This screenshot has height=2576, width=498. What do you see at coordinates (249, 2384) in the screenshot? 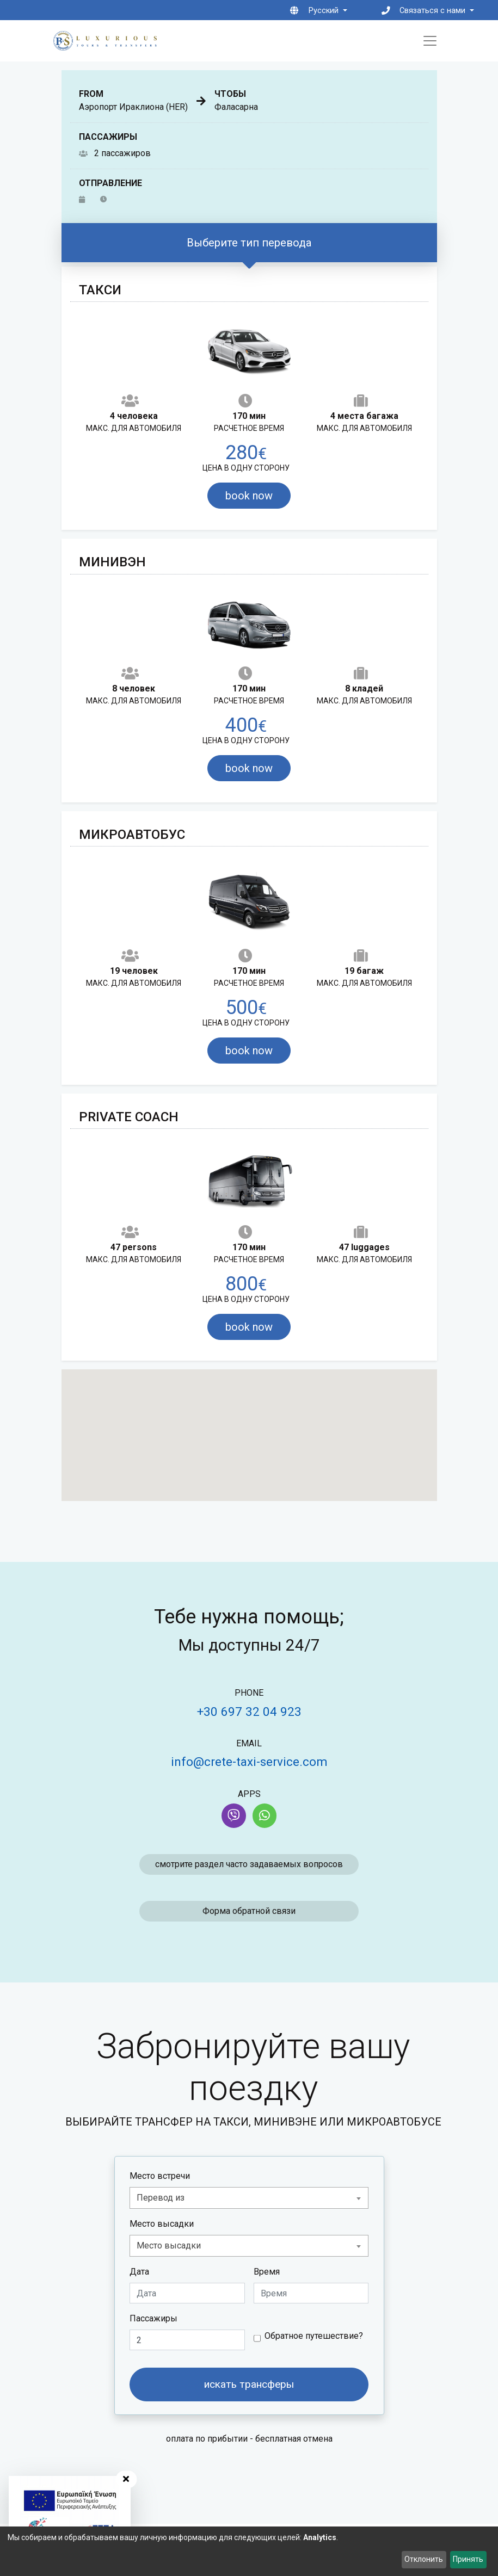
I see `искать трансферы` at bounding box center [249, 2384].